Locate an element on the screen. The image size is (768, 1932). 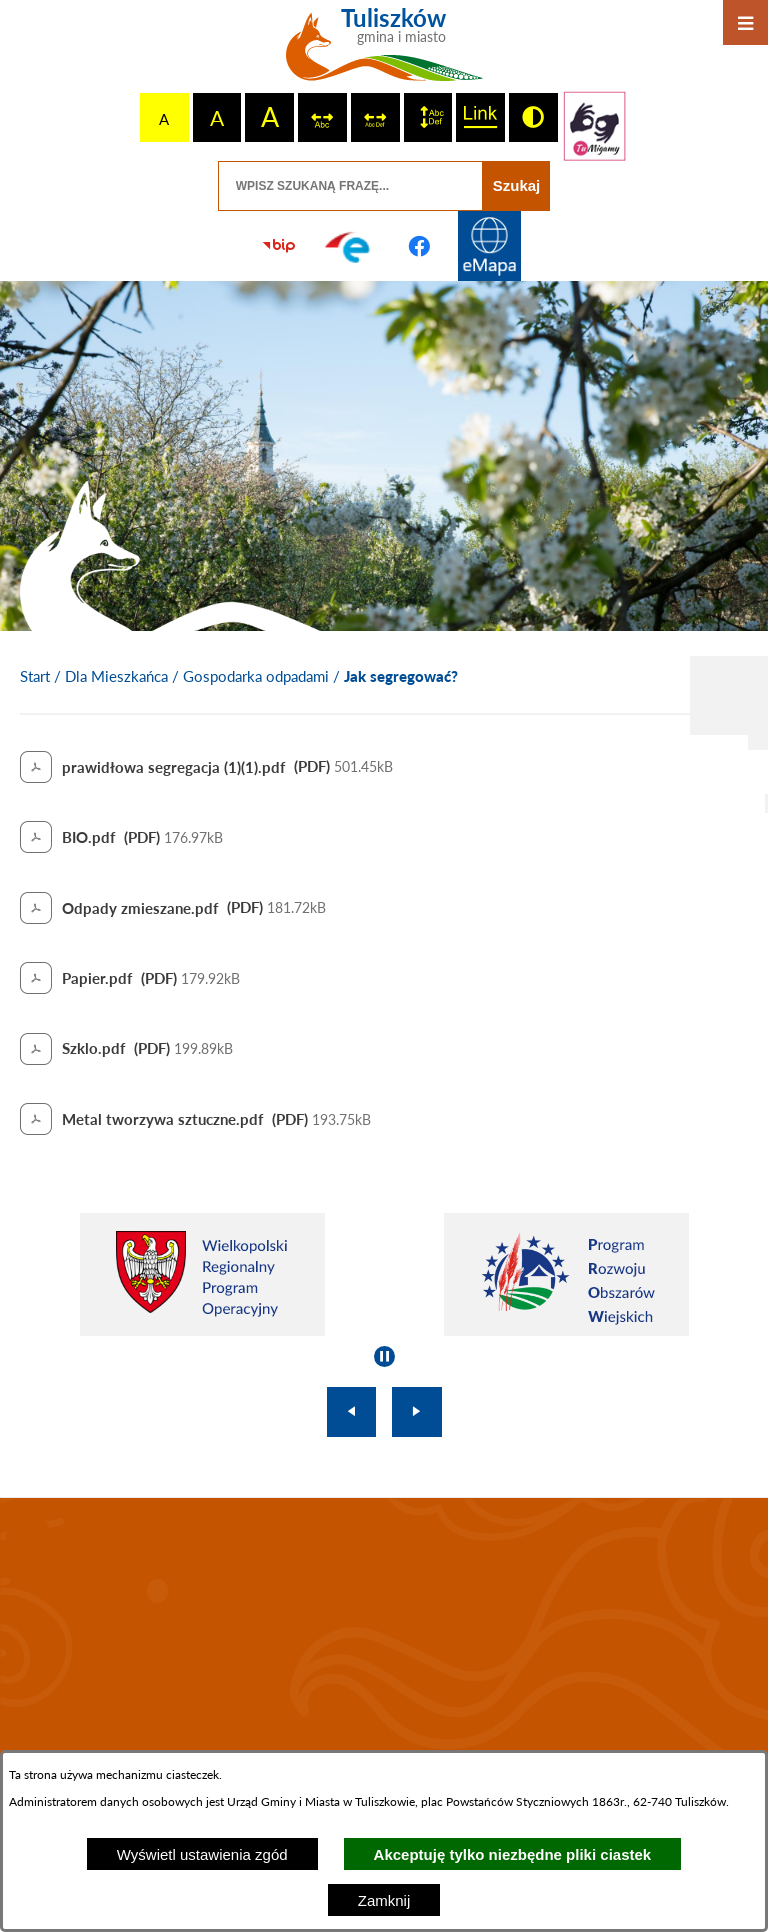
[Przejdź do profilu na facebook] is located at coordinates (419, 246).